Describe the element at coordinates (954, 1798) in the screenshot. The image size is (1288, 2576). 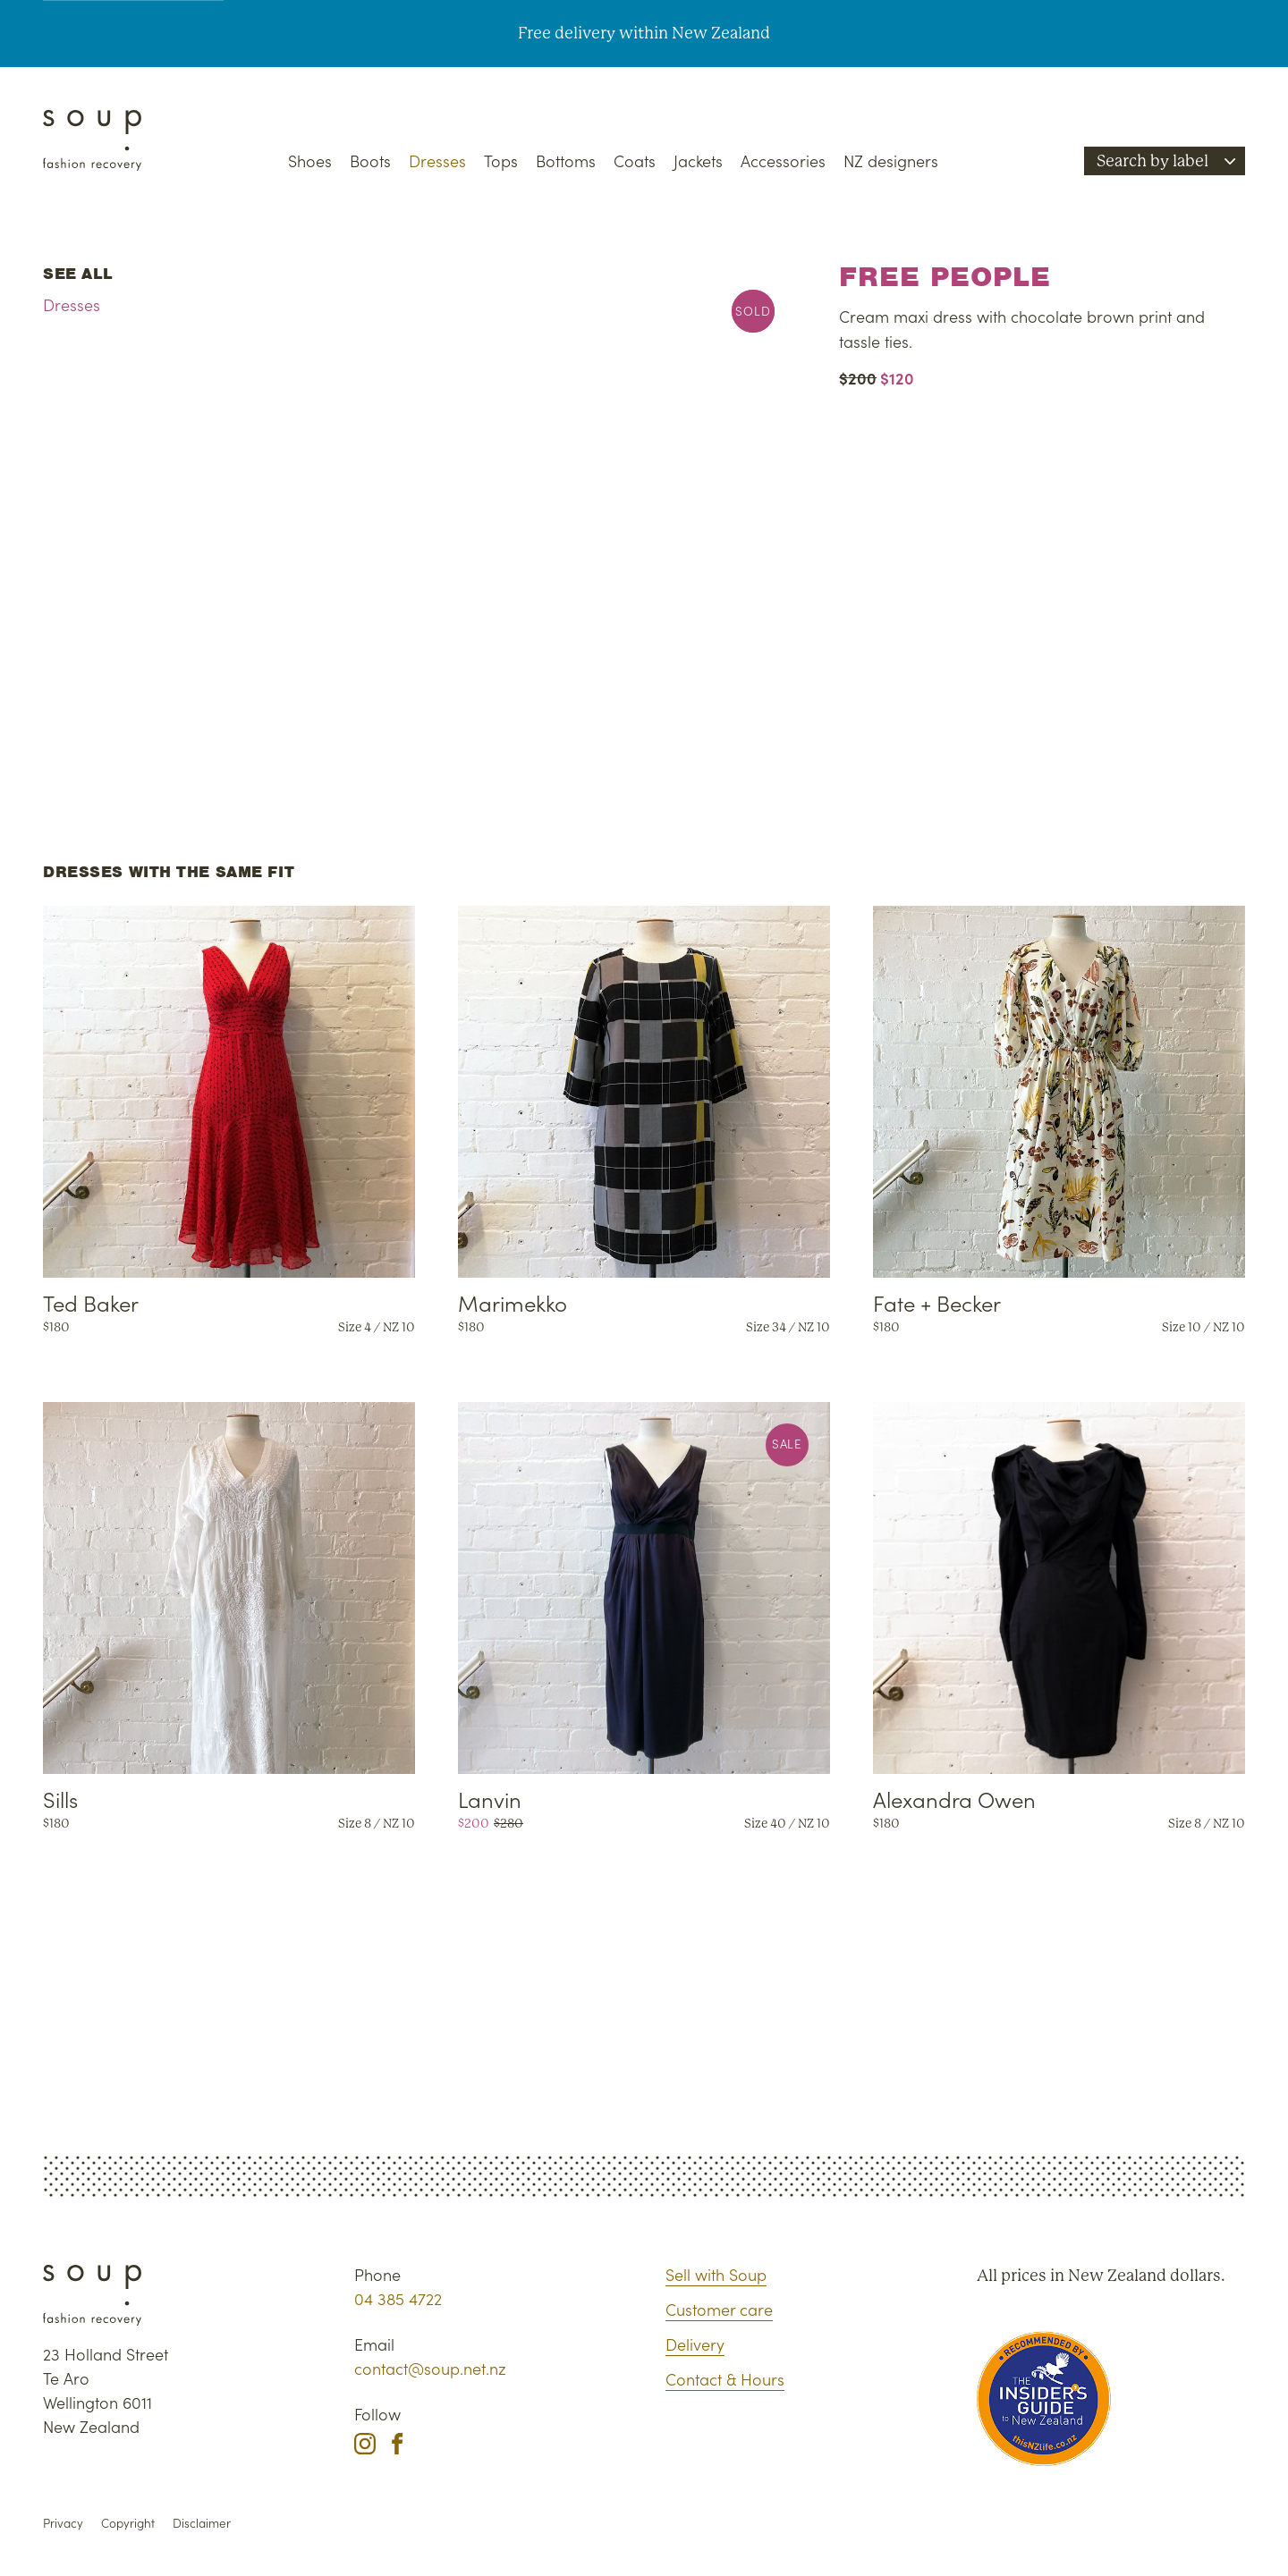
I see `Alexandra Owen` at that location.